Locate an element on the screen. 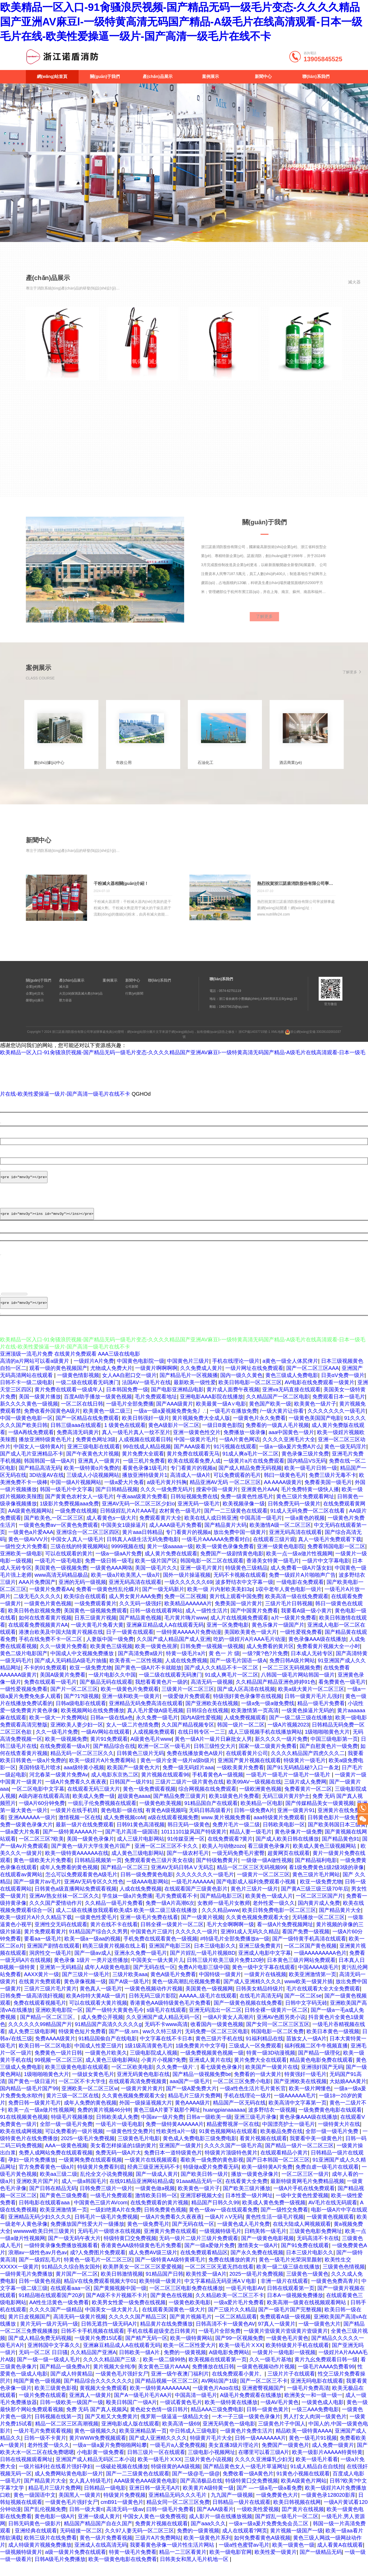 The image size is (368, 2576). 1収中老年人黄色电影一级片 is located at coordinates (288, 1602).